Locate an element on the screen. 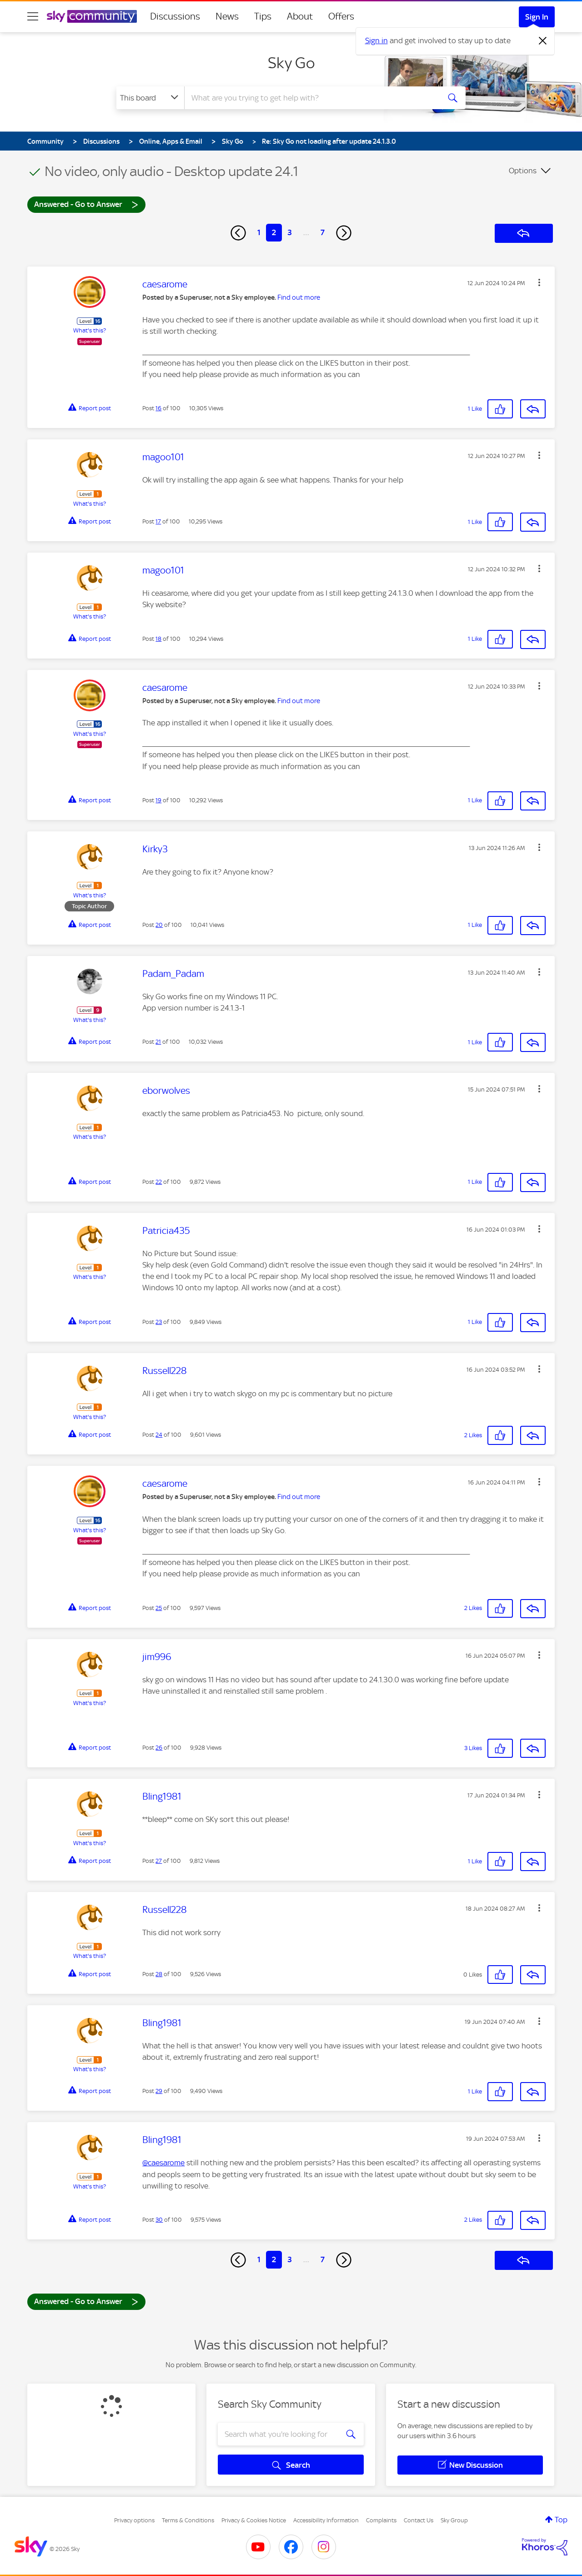 This screenshot has height=2576, width=582. News is located at coordinates (227, 16).